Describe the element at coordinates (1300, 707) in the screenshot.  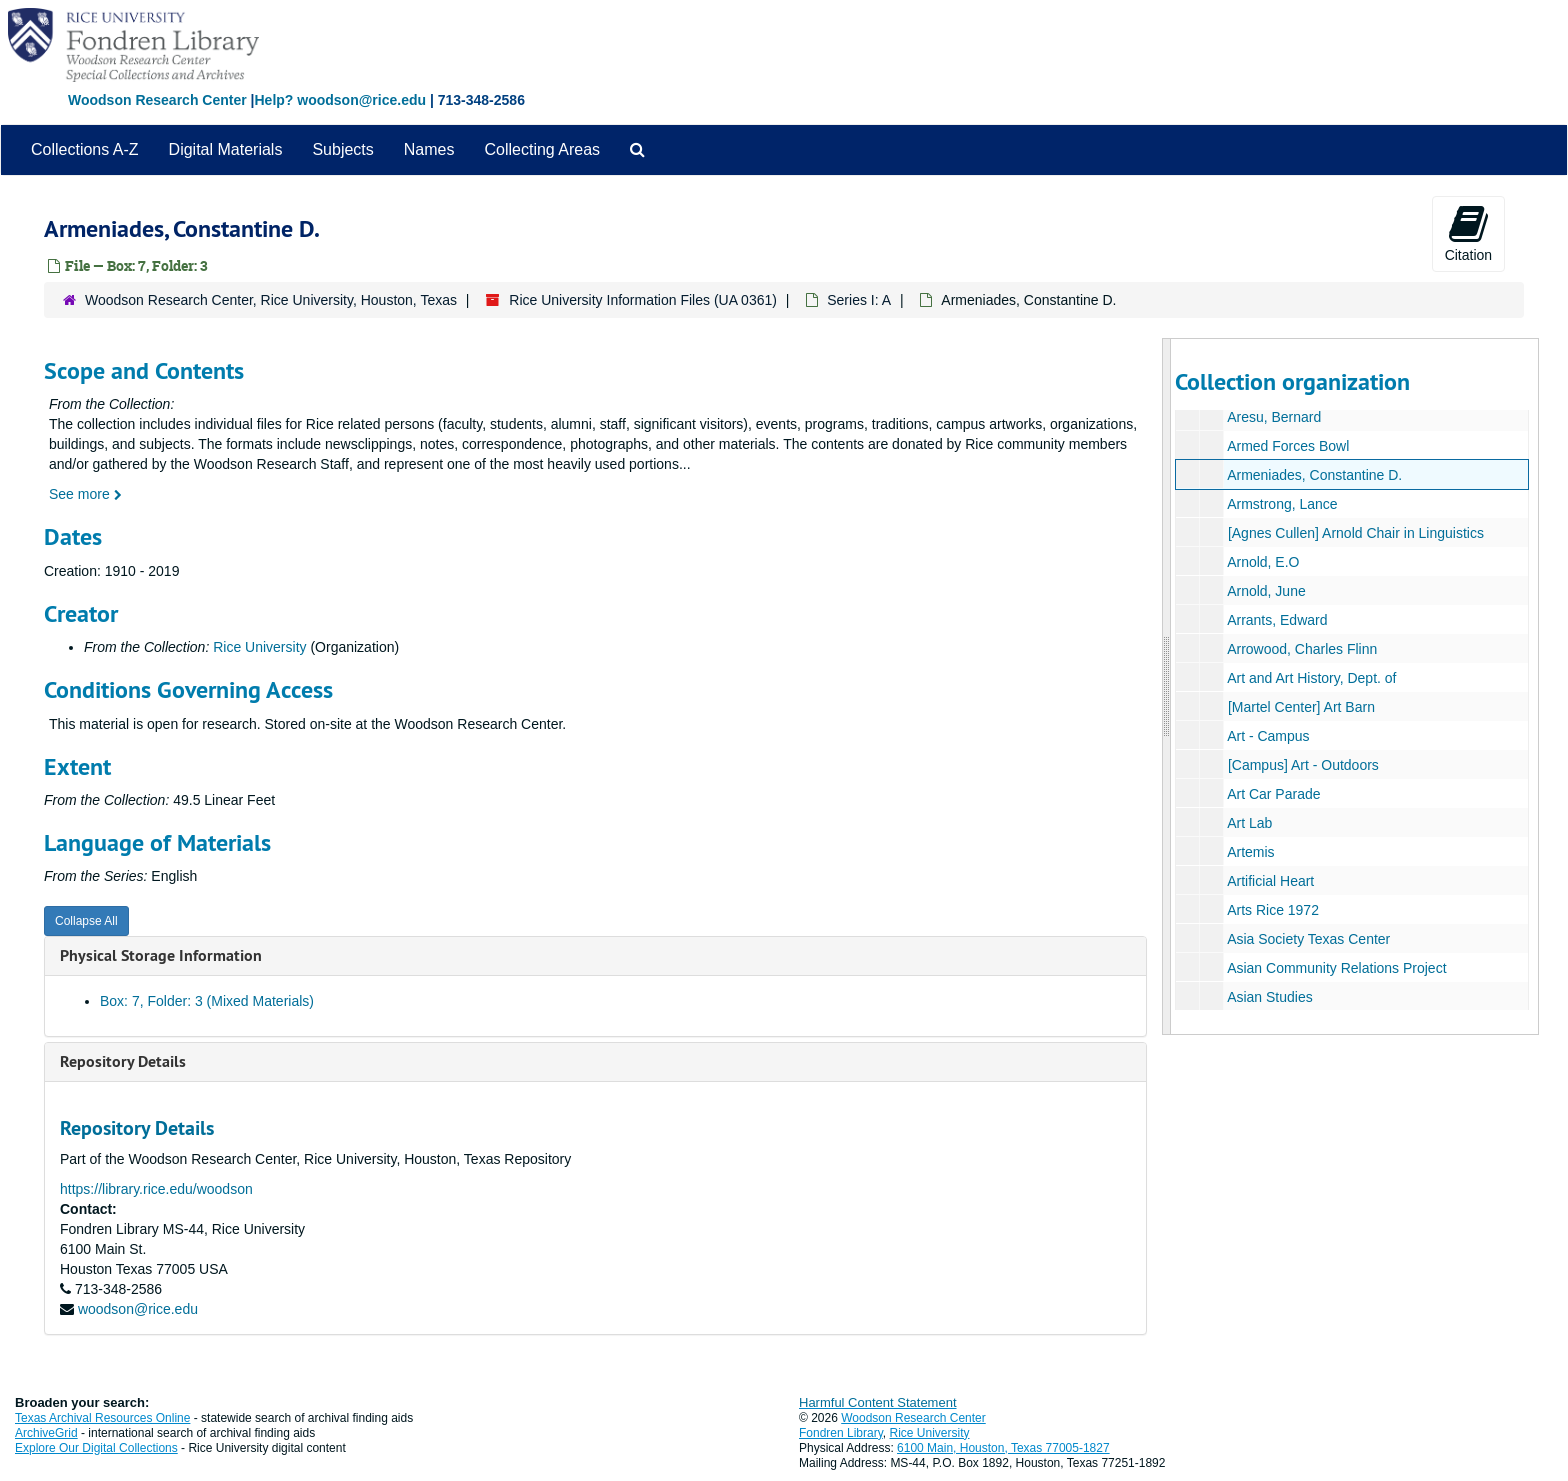
I see `[Martel Center] Art Barn` at that location.